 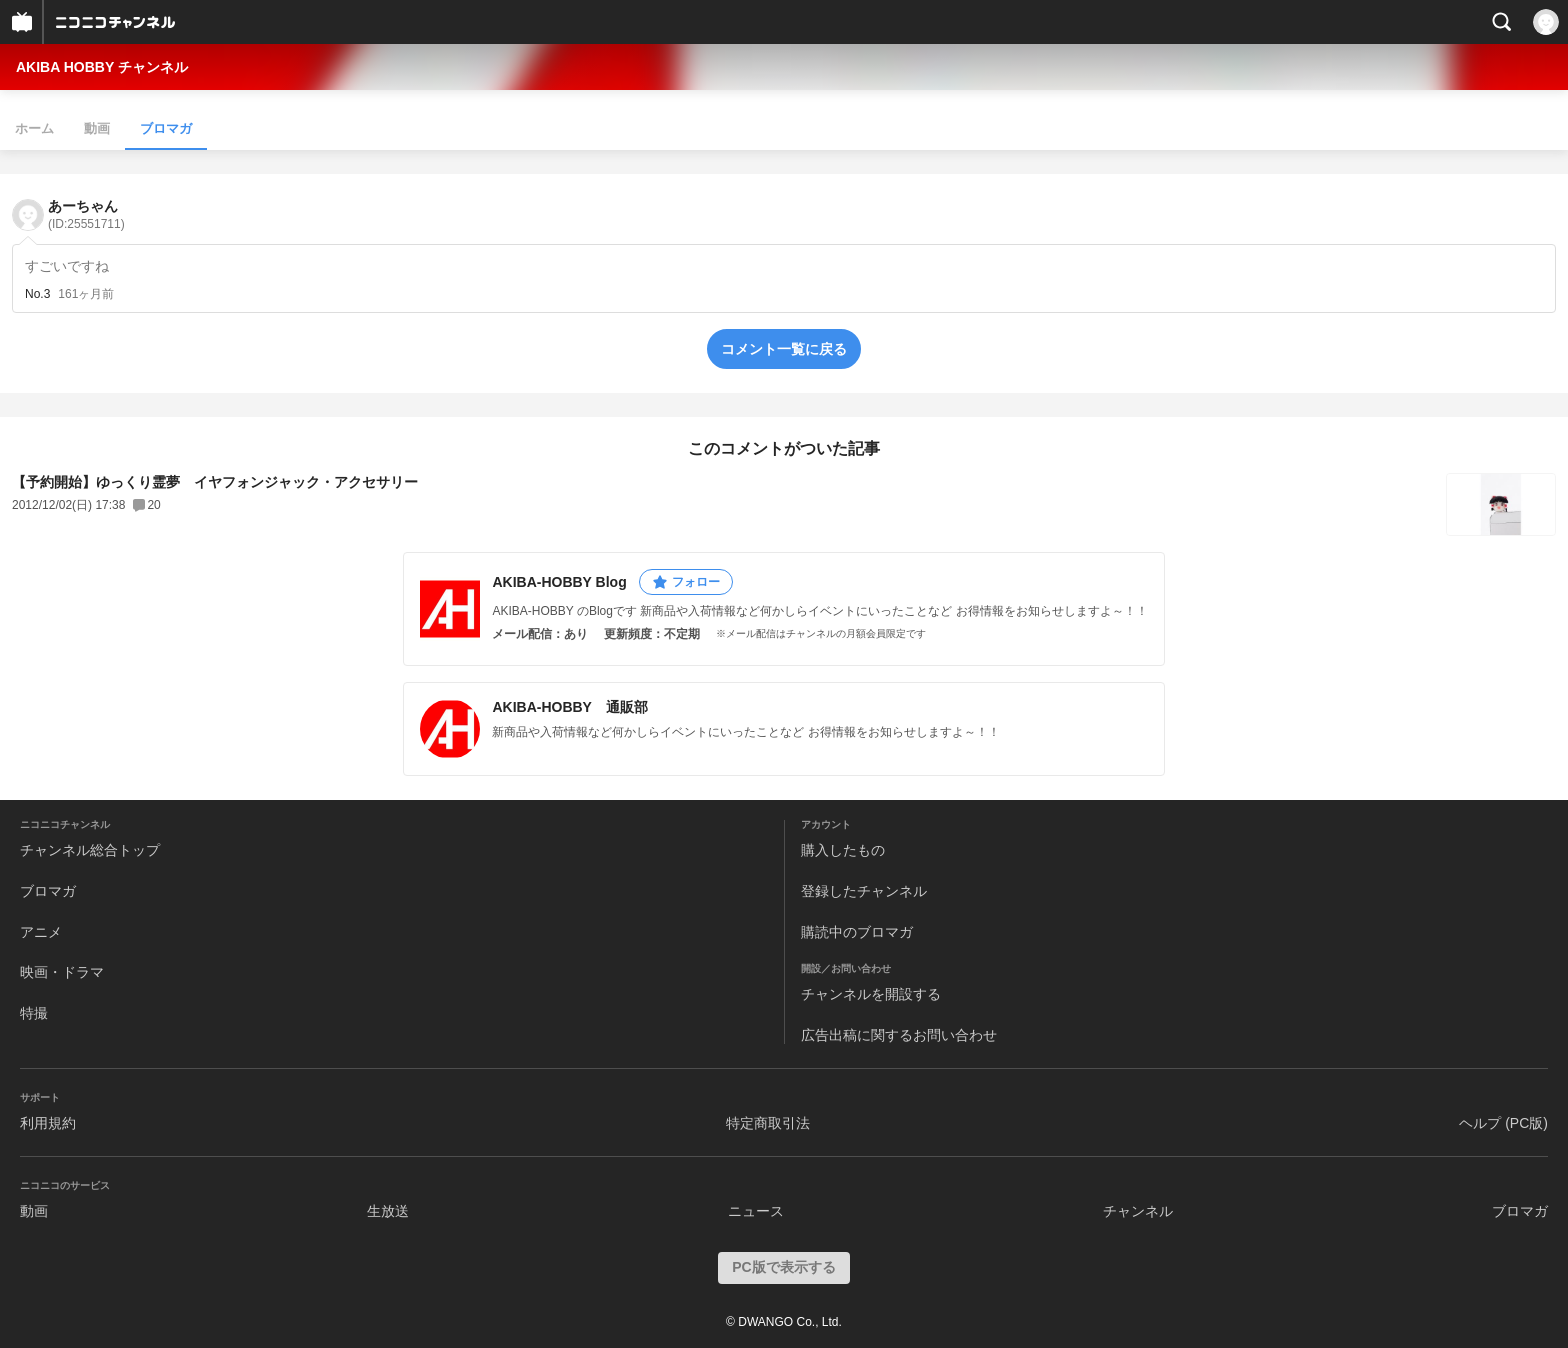 What do you see at coordinates (843, 850) in the screenshot?
I see `購入したもの` at bounding box center [843, 850].